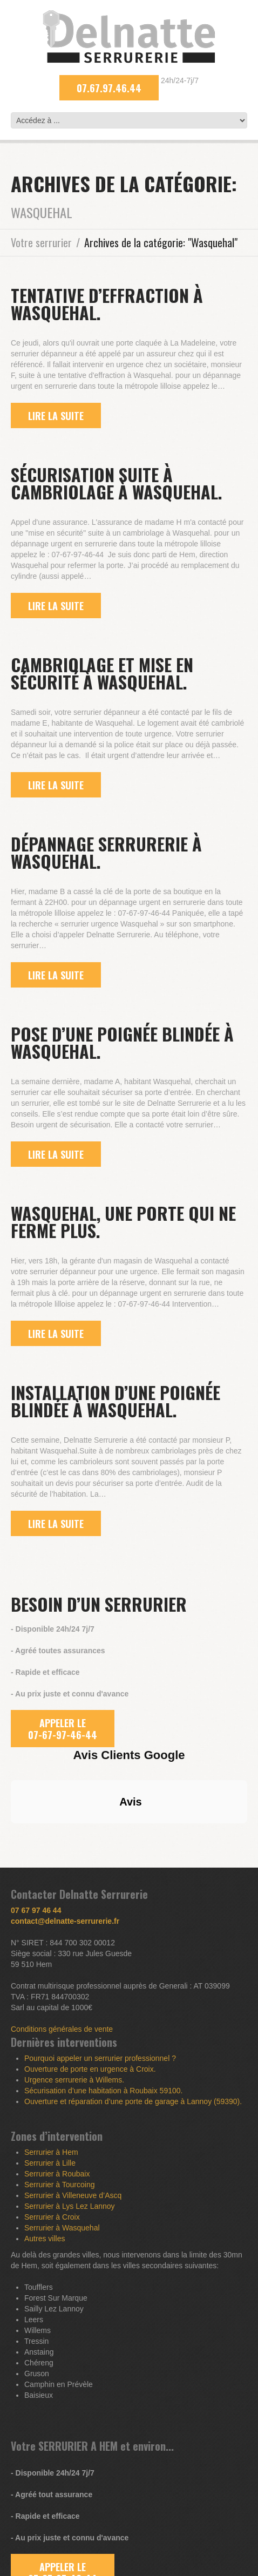 The width and height of the screenshot is (258, 2576). What do you see at coordinates (133, 2101) in the screenshot?
I see `Ouverture et réparation d’une porte de garage à Lannoy (59390).` at bounding box center [133, 2101].